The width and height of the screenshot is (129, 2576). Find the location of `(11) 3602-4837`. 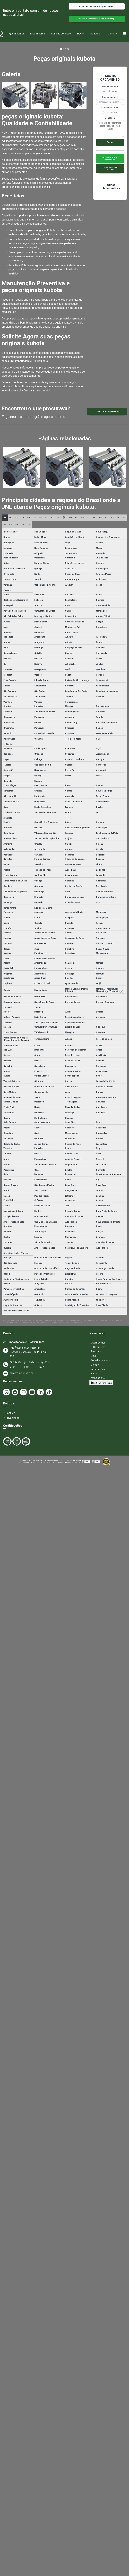

(11) 3602-4837 is located at coordinates (44, 1366).